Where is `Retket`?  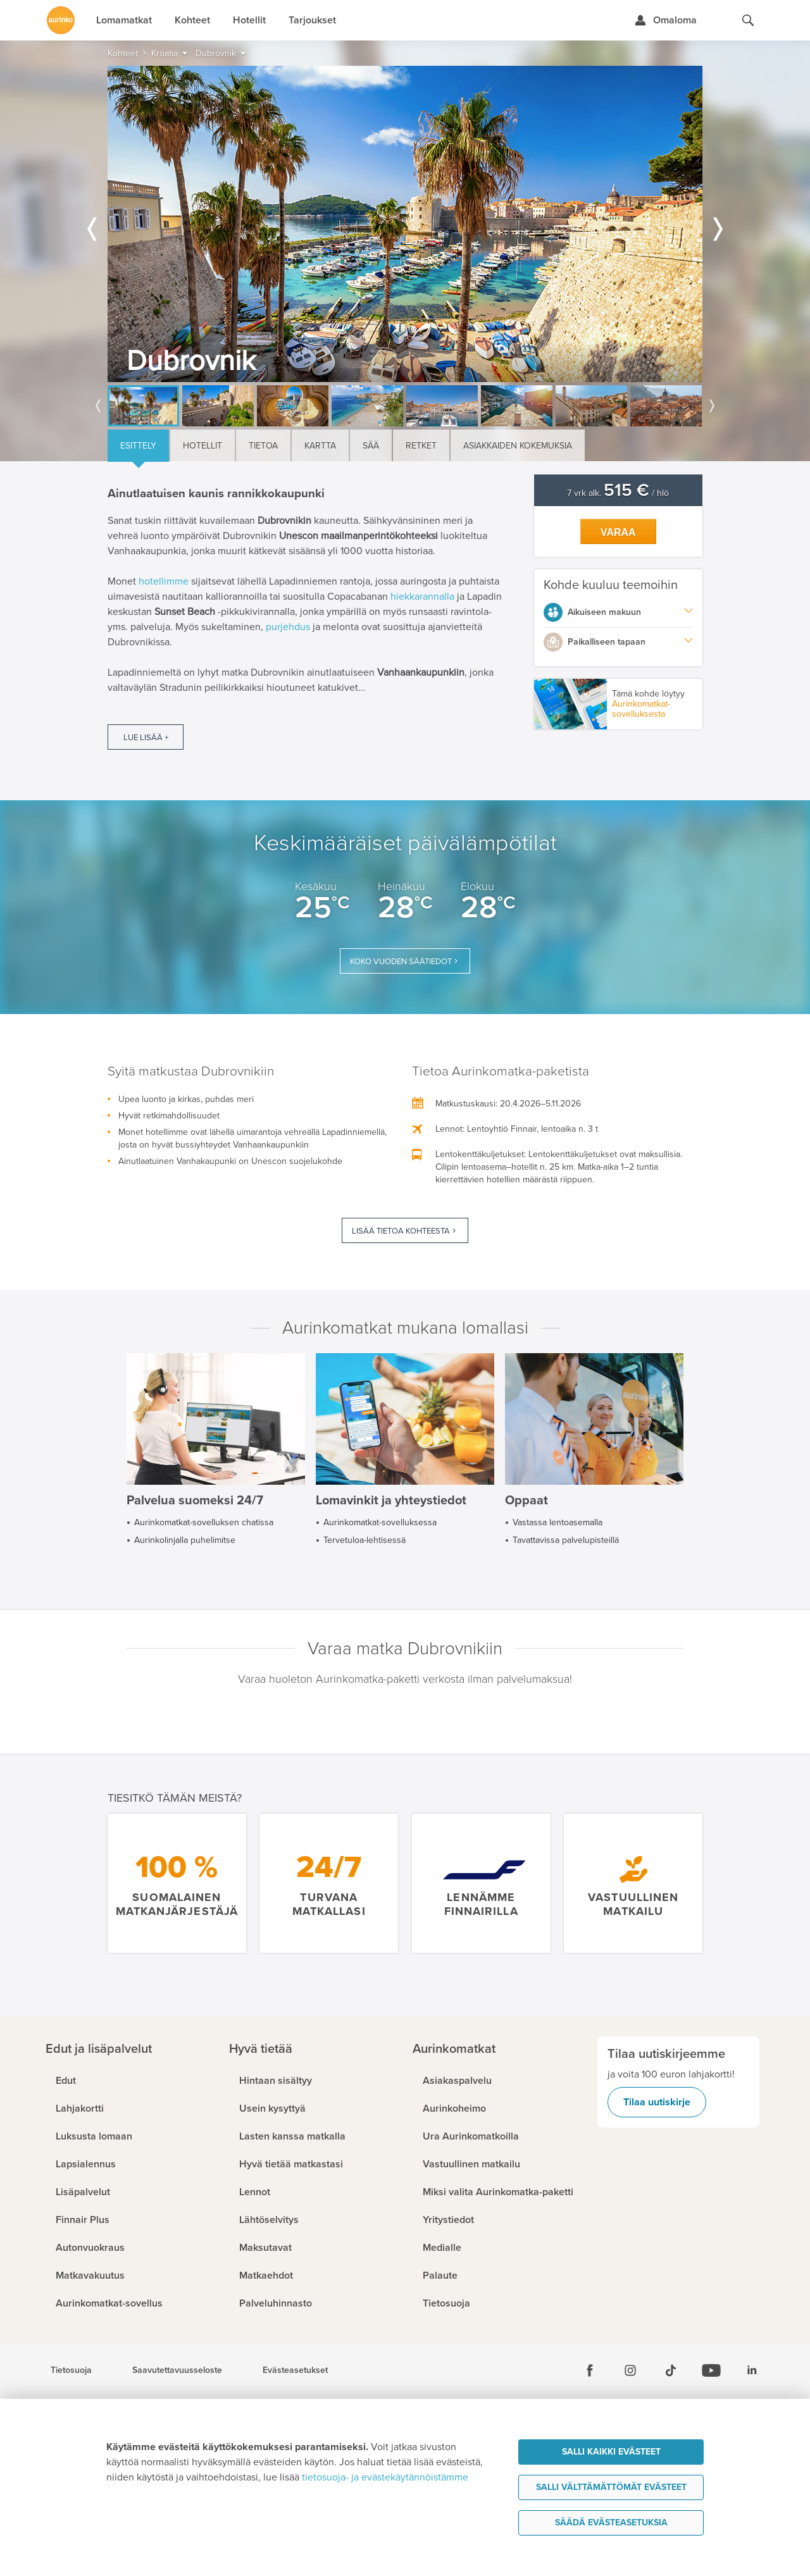 Retket is located at coordinates (421, 445).